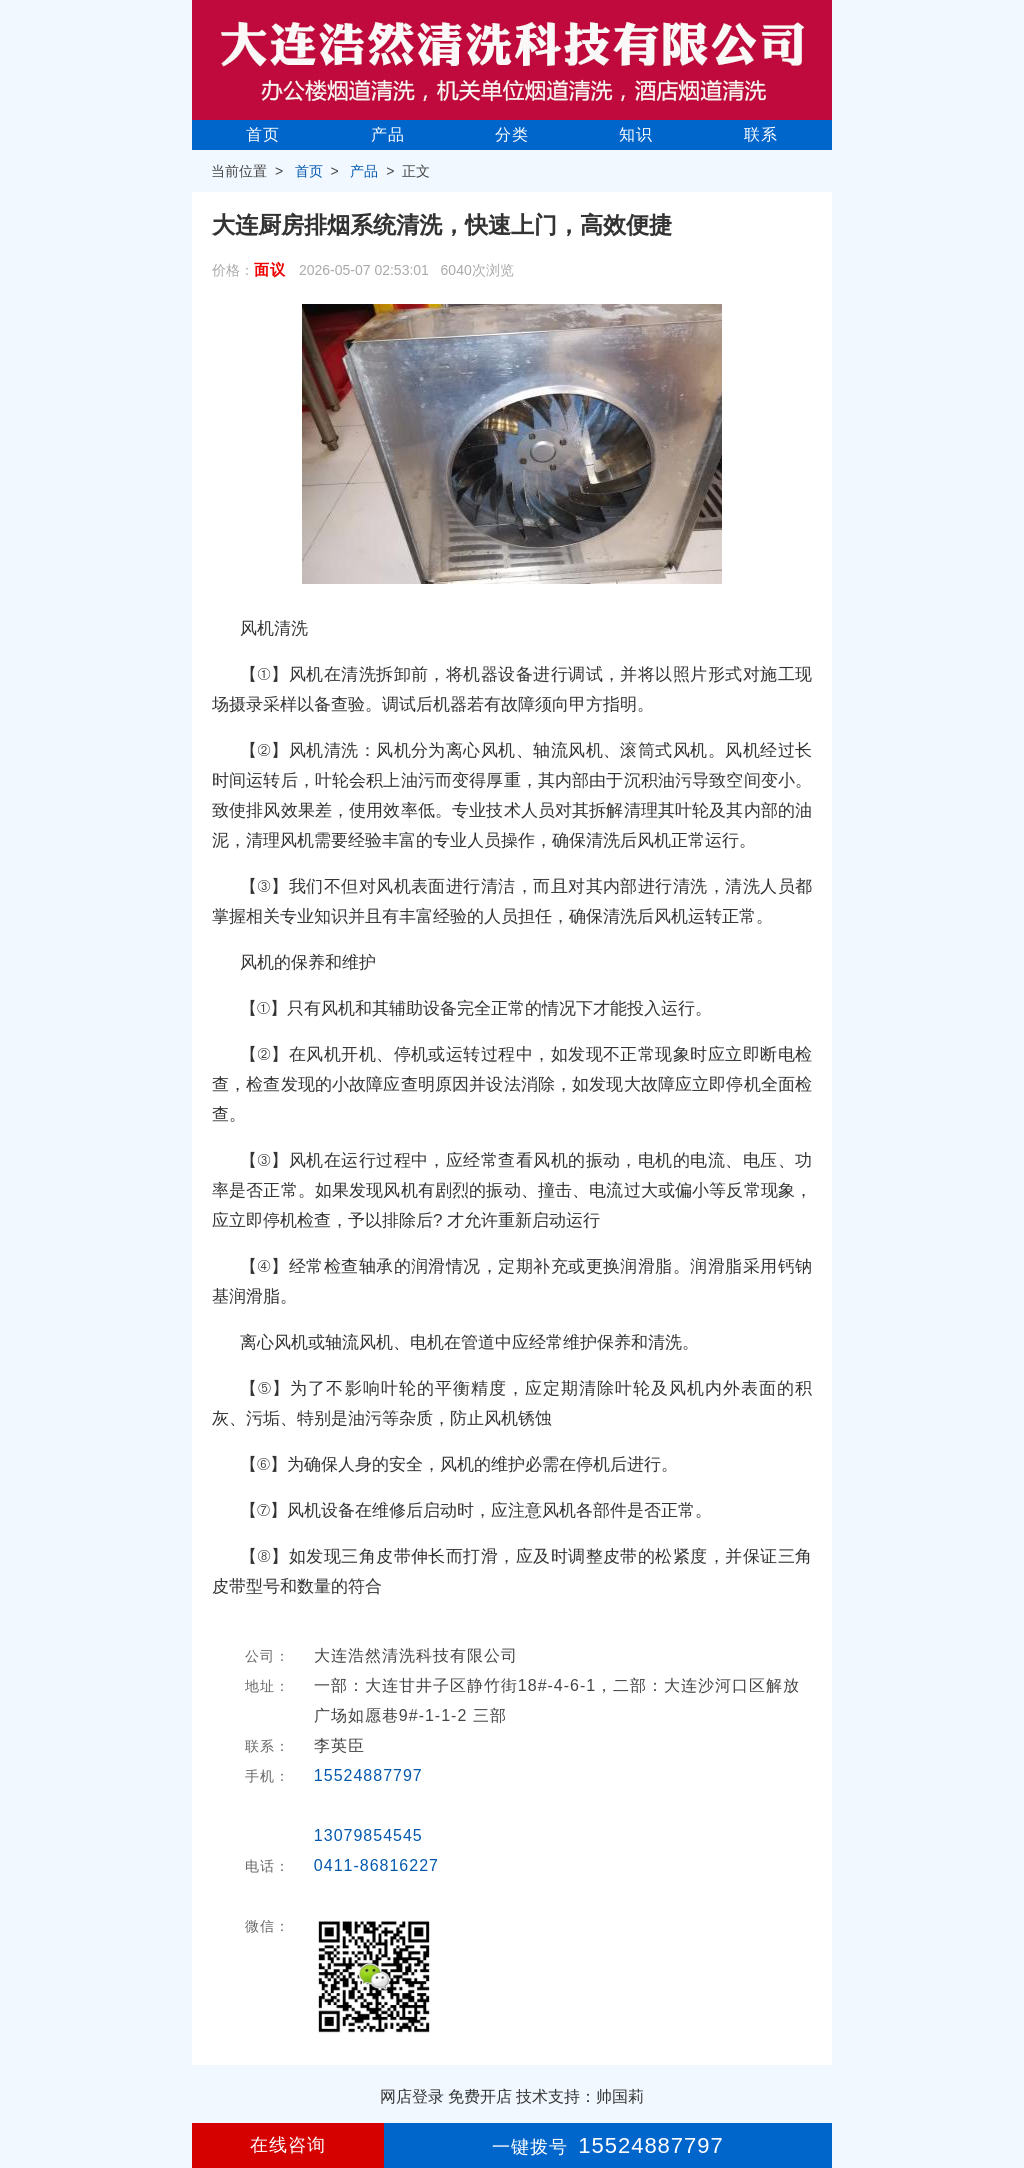  What do you see at coordinates (580, 2096) in the screenshot?
I see `技术支持：帅国莉` at bounding box center [580, 2096].